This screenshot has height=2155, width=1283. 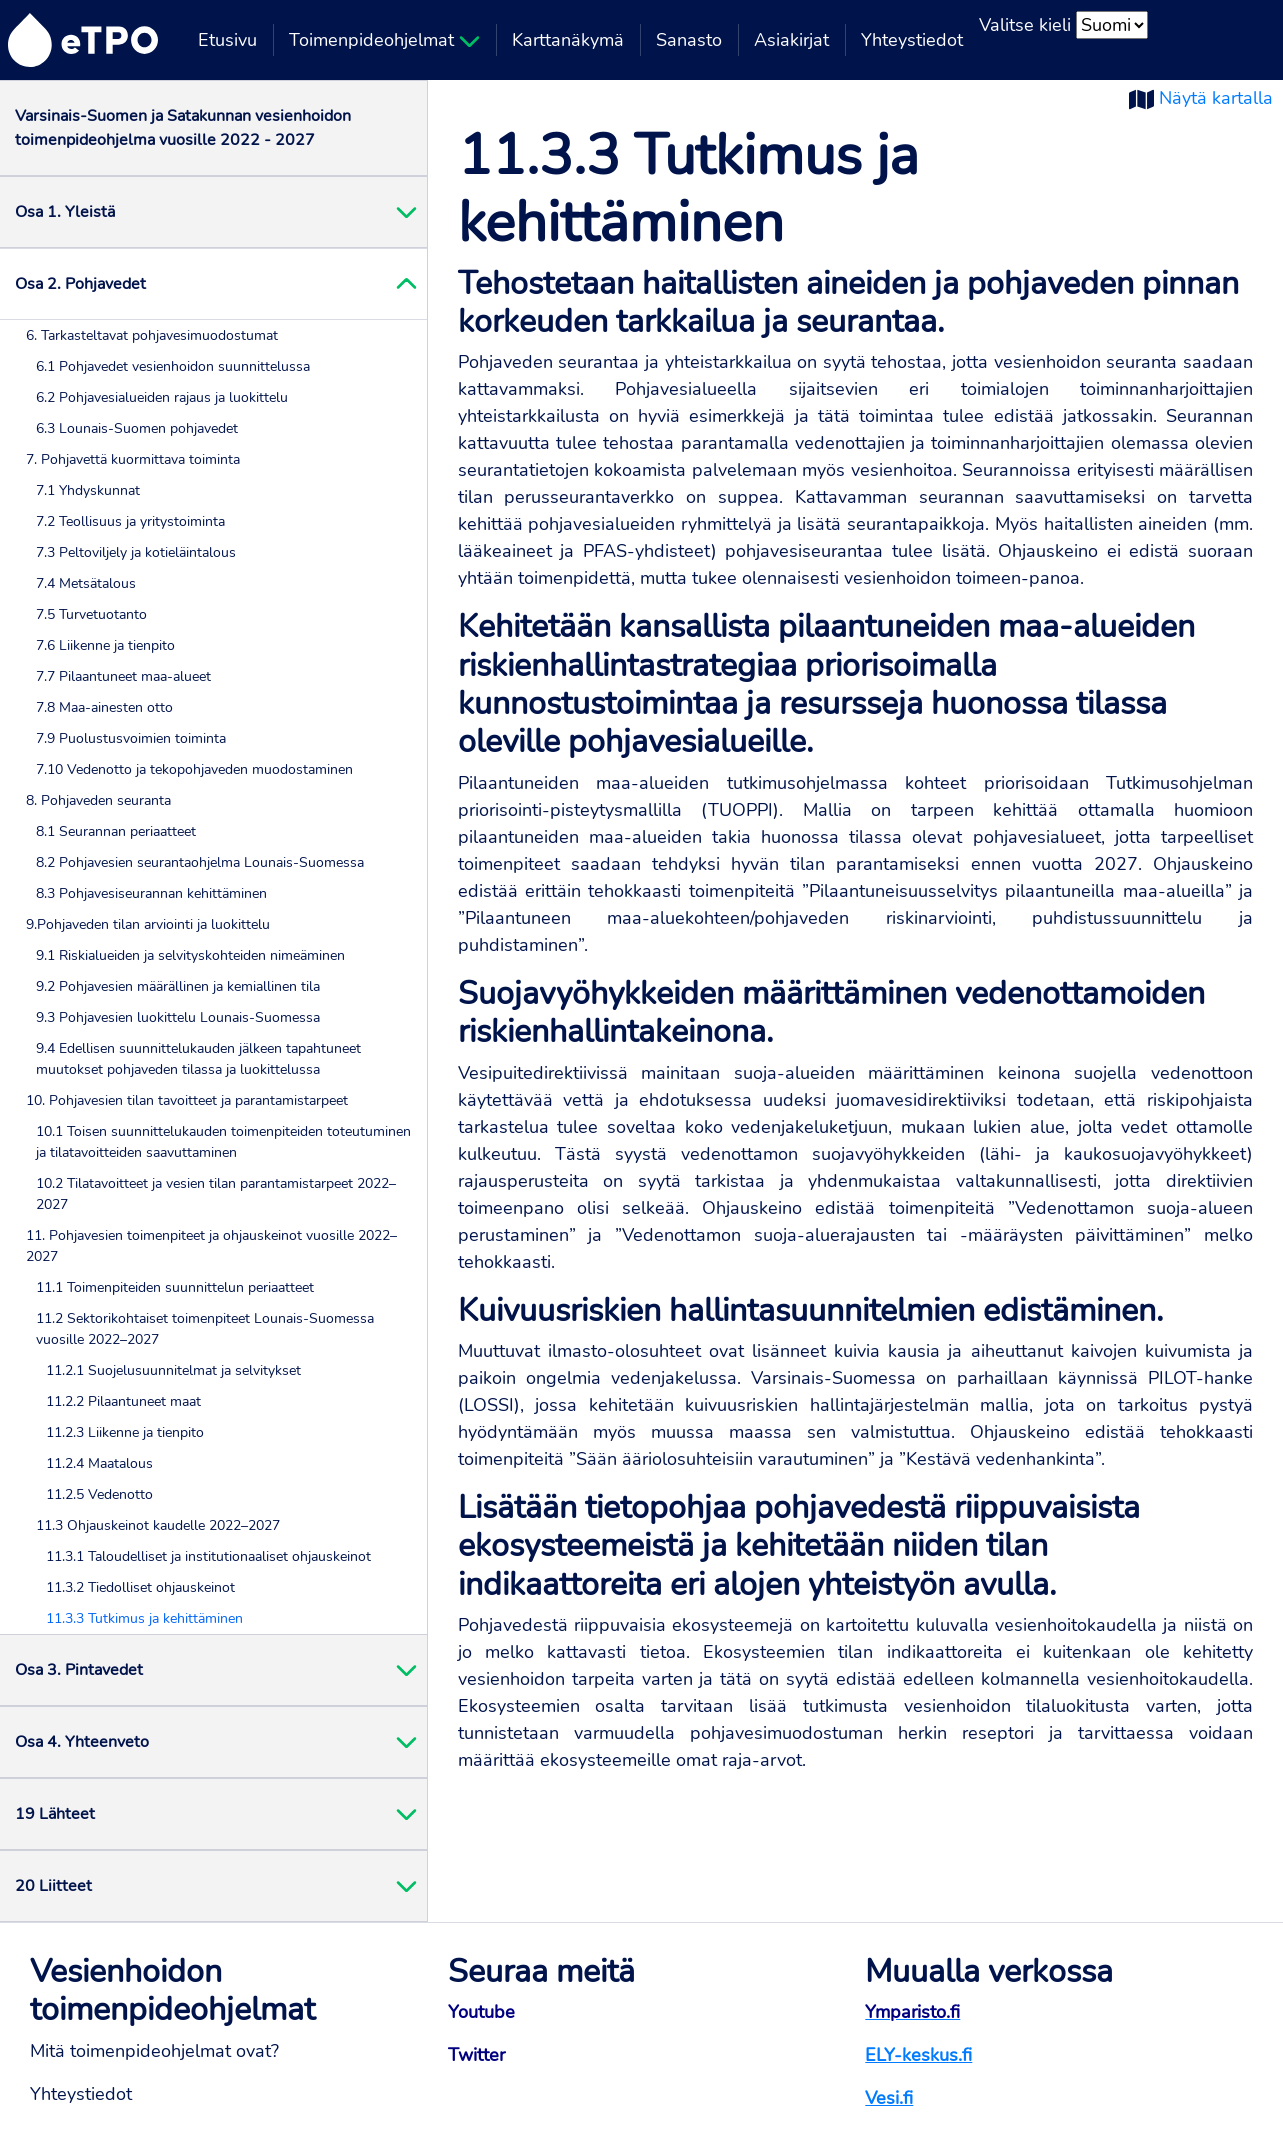 What do you see at coordinates (116, 831) in the screenshot?
I see `8.1 Seurannan periaatteet` at bounding box center [116, 831].